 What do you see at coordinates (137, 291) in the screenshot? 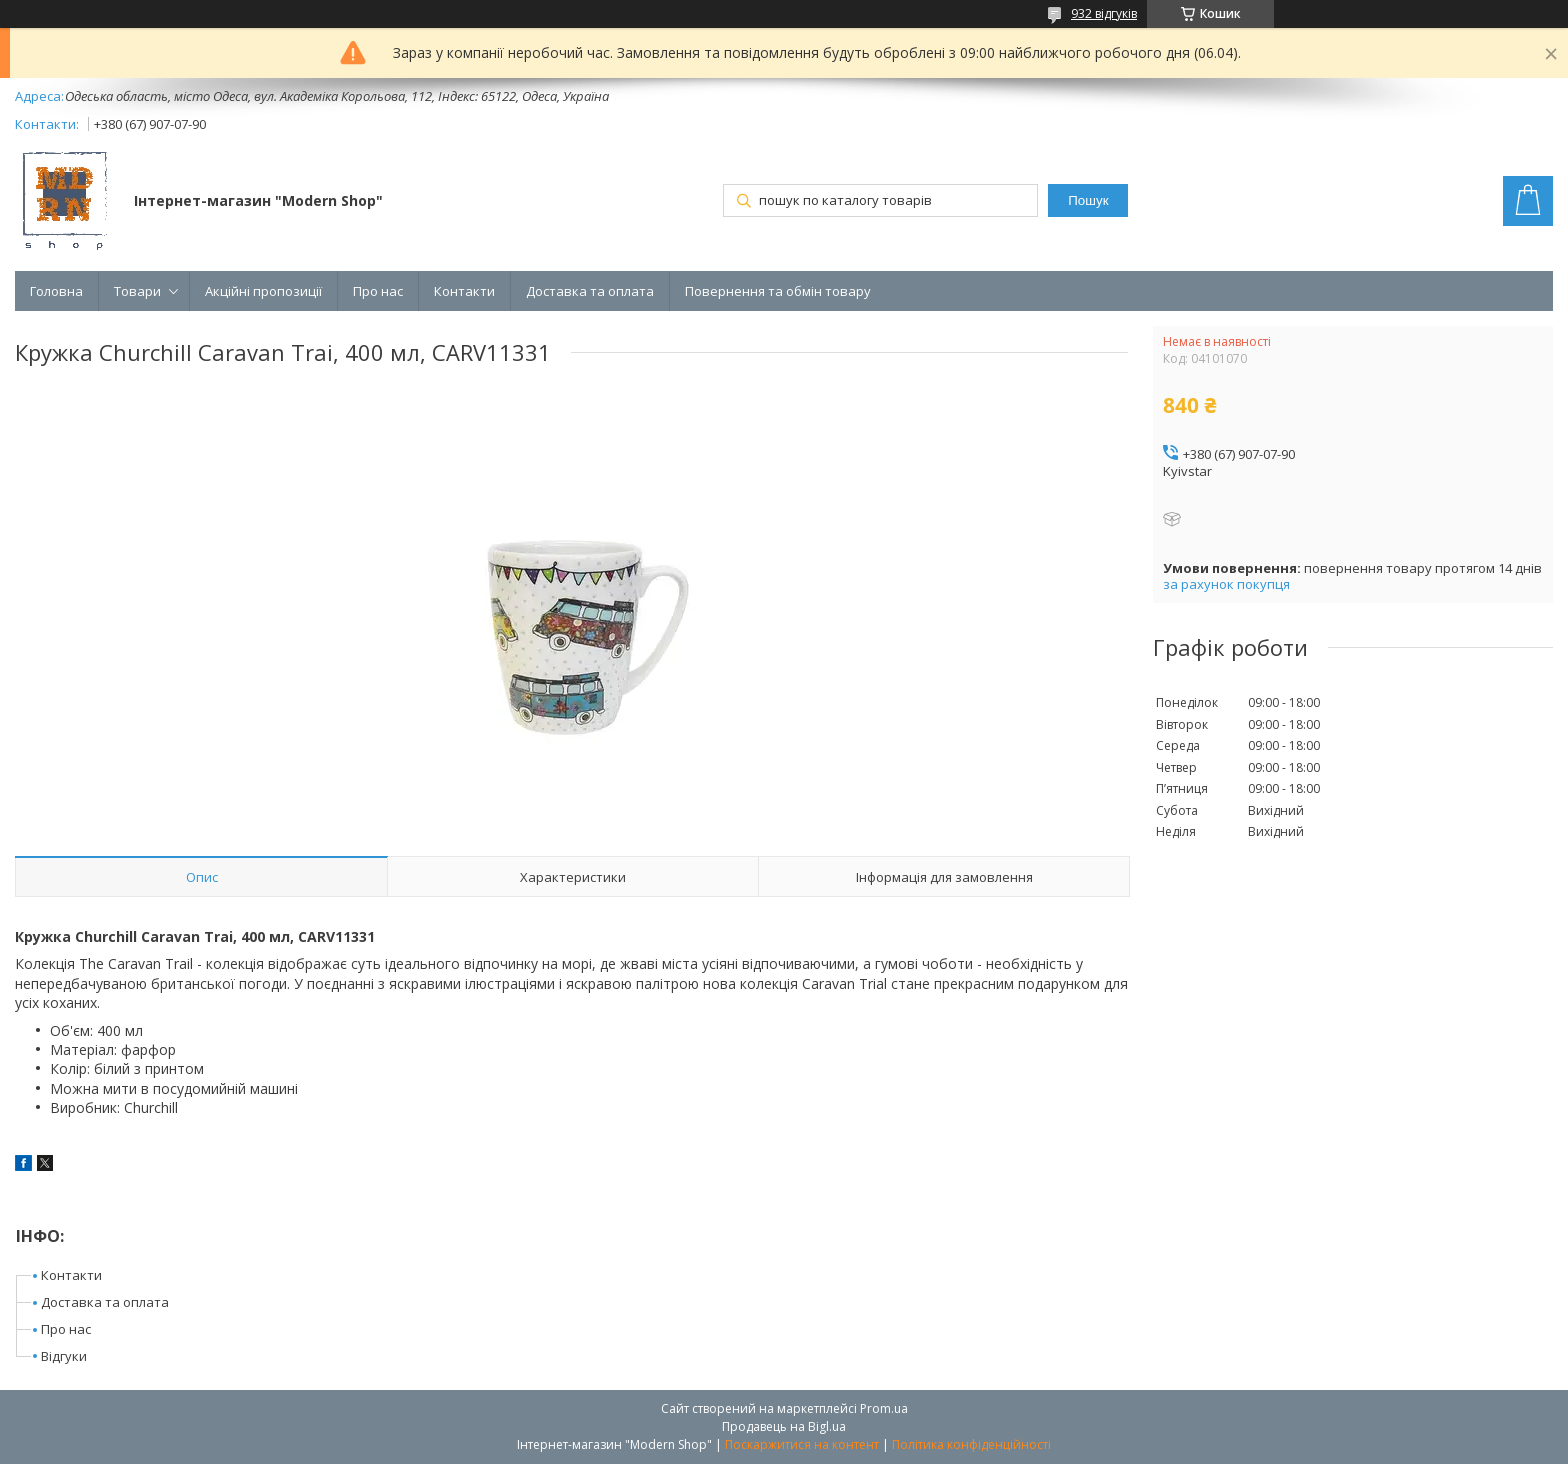
I see `Товари` at bounding box center [137, 291].